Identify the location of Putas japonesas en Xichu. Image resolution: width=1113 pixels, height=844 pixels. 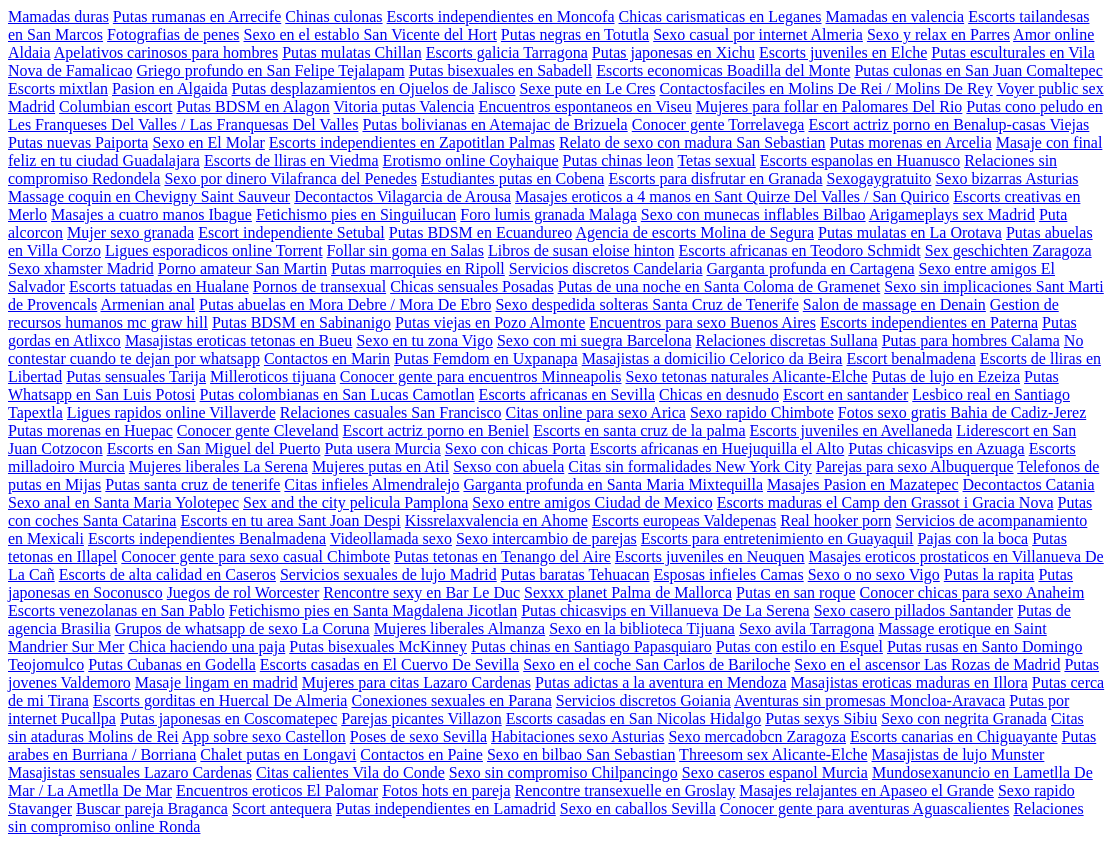
(673, 52).